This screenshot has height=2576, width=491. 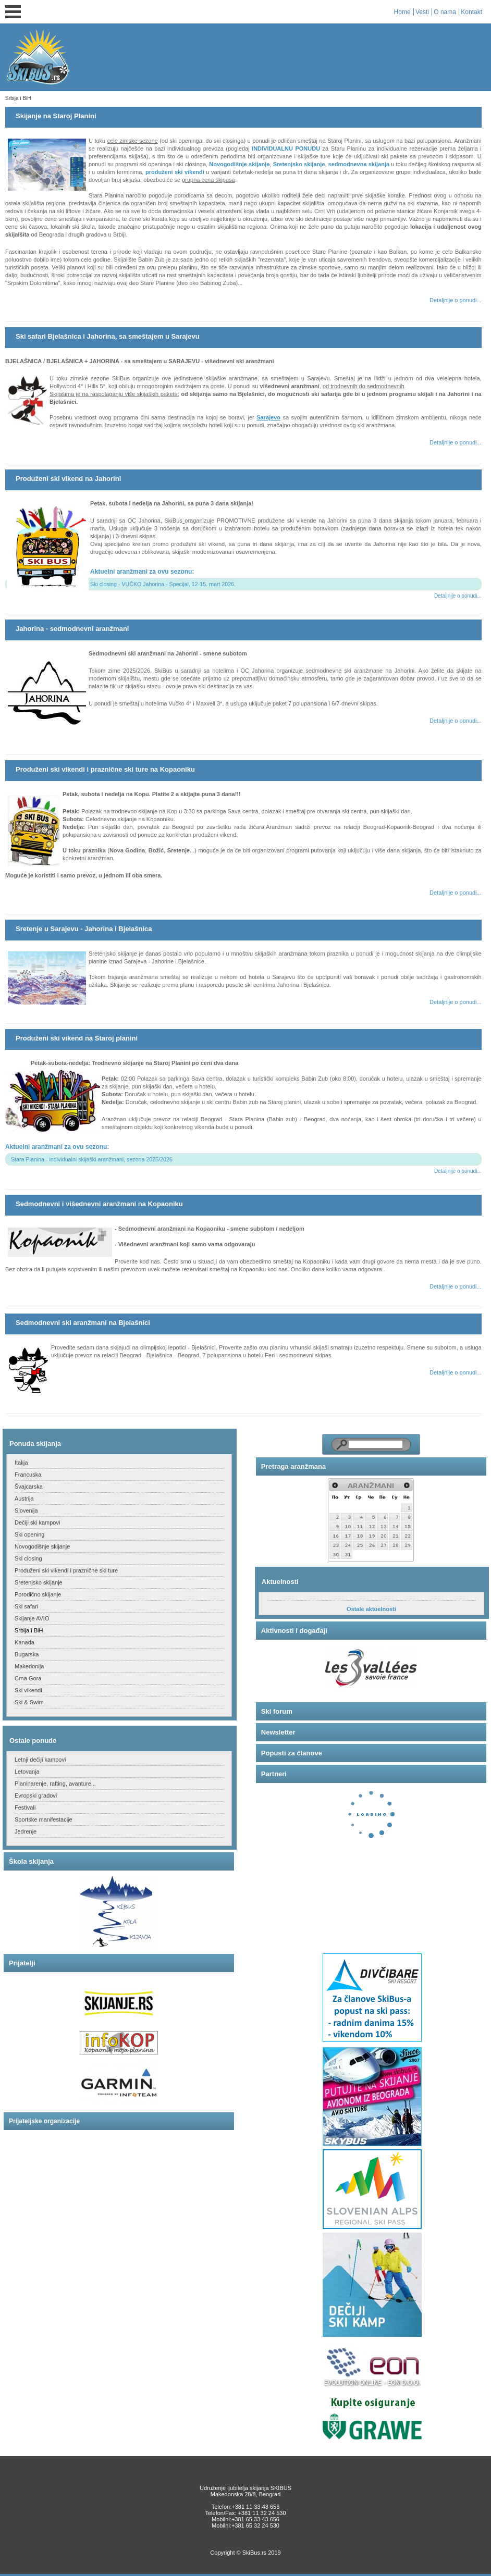 What do you see at coordinates (142, 571) in the screenshot?
I see `Aktuelni aranžmani za ovu sezonu:` at bounding box center [142, 571].